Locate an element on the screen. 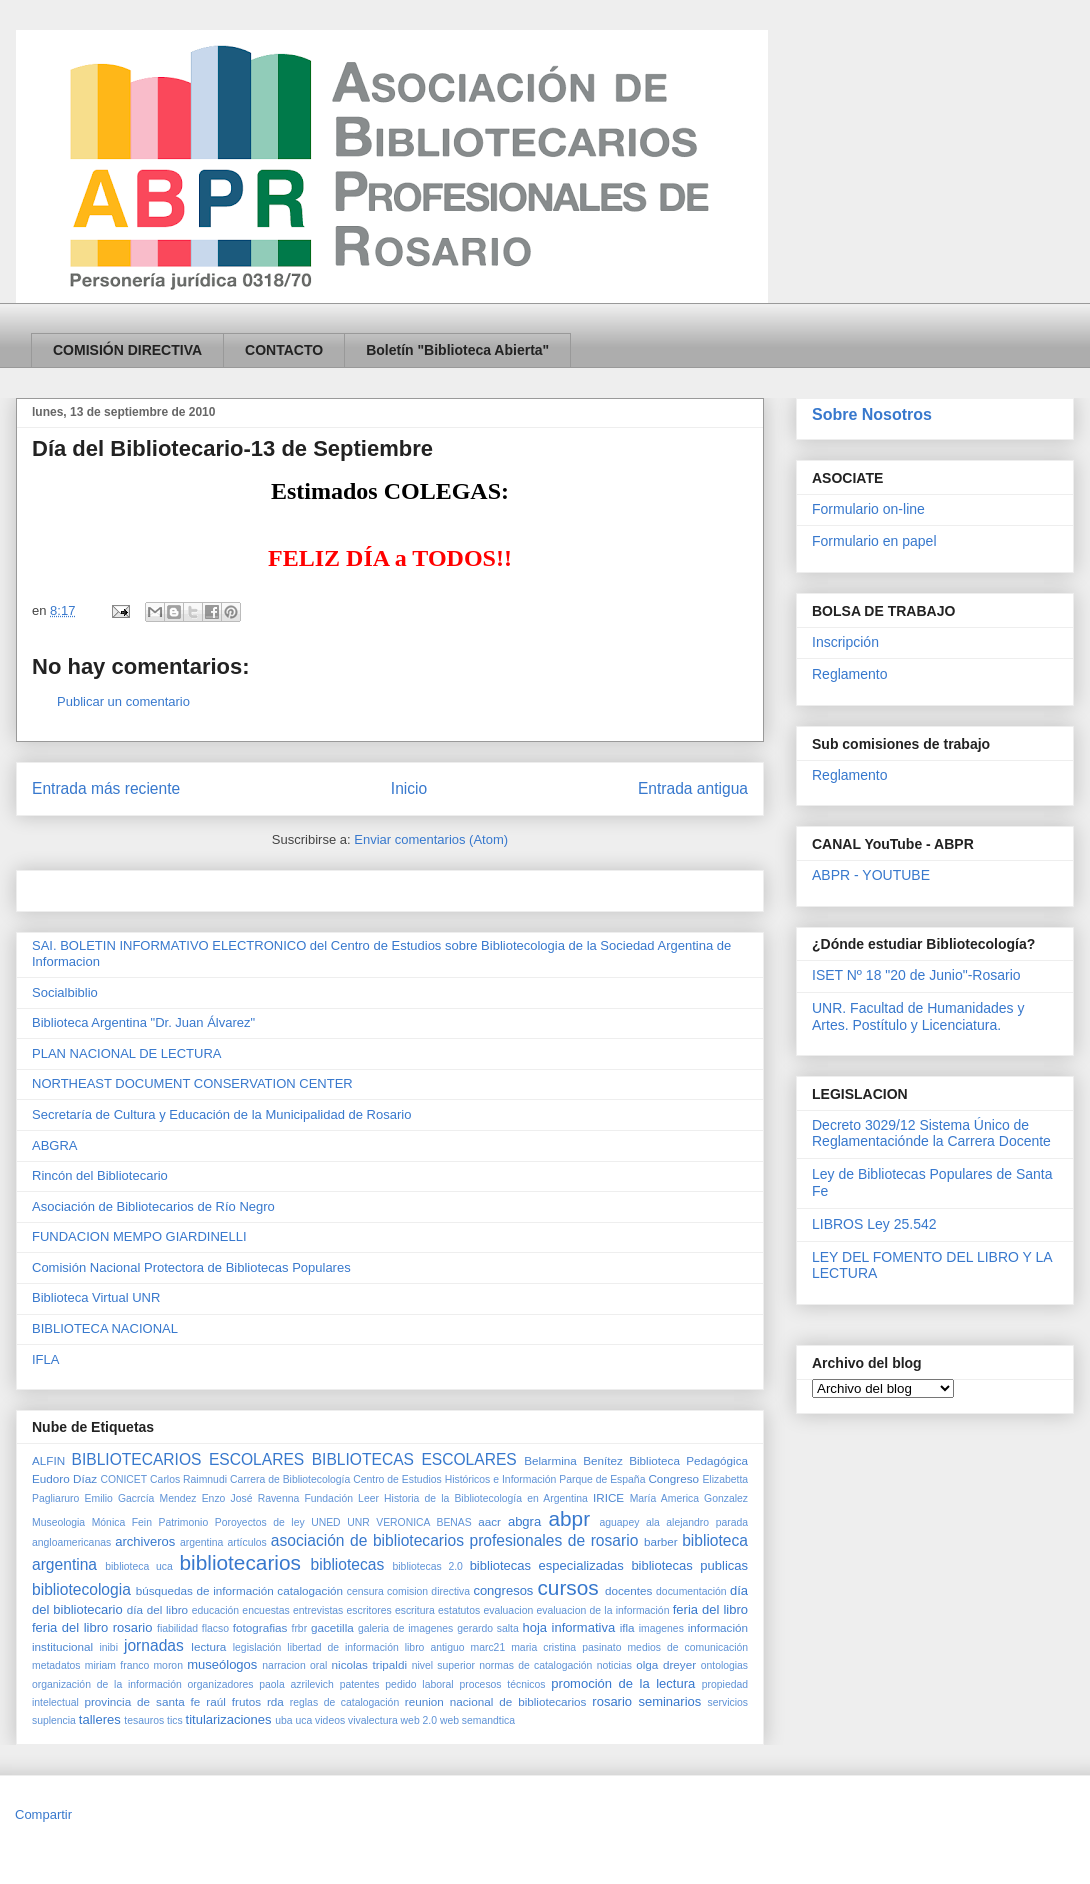  documentación is located at coordinates (691, 1591).